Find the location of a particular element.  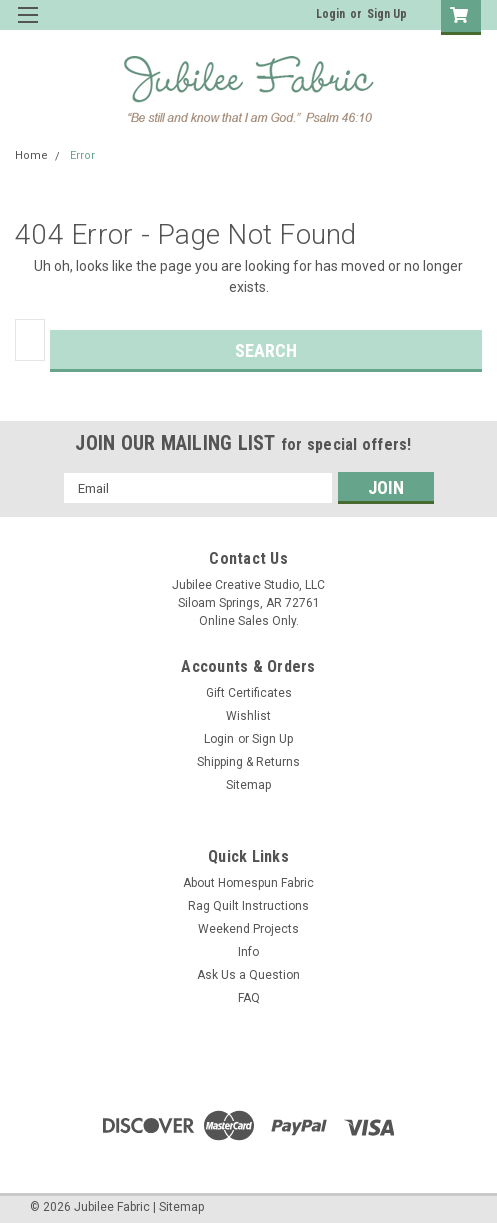

Error is located at coordinates (82, 155).